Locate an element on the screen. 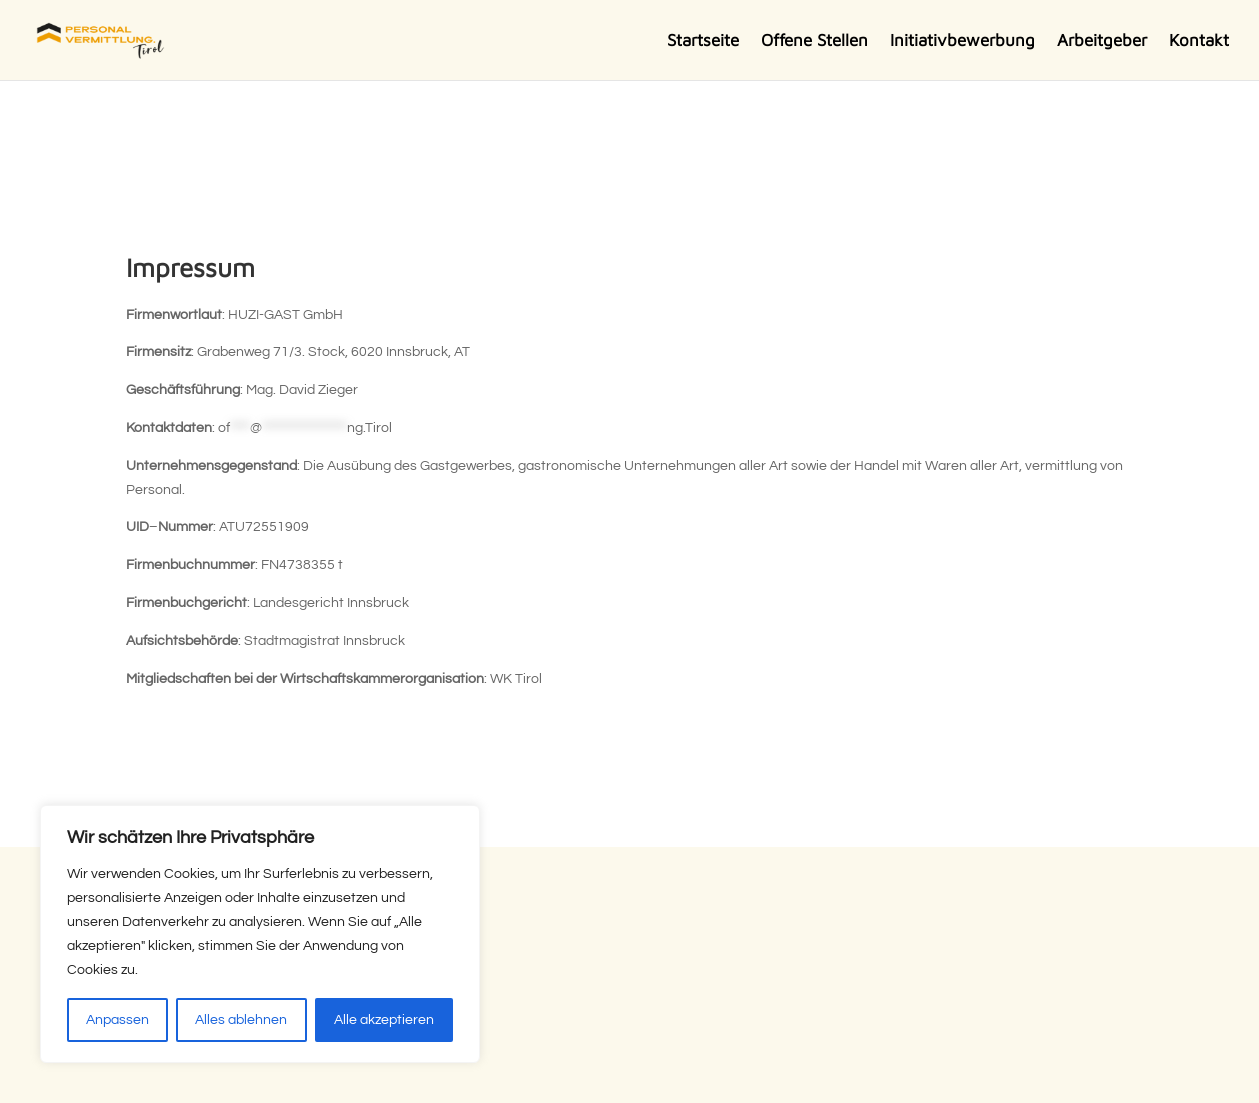 The image size is (1259, 1103). Startseite is located at coordinates (703, 41).